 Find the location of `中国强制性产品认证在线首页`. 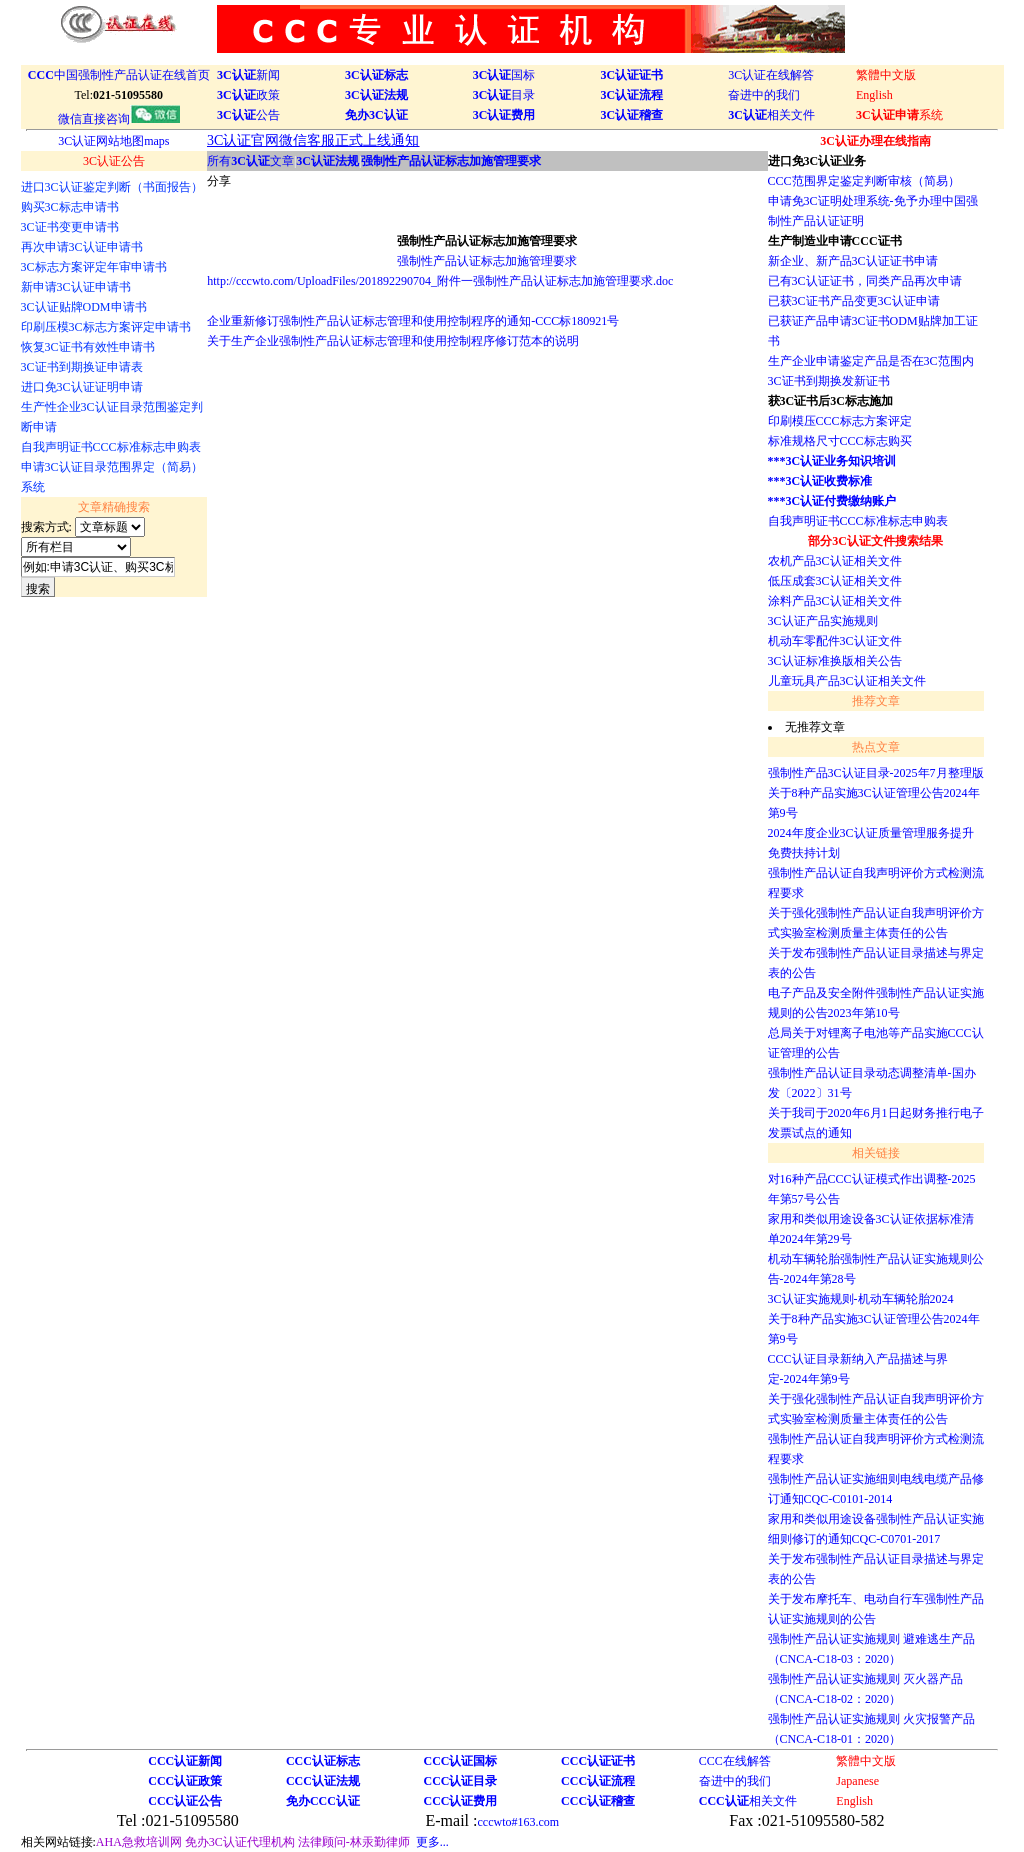

中国强制性产品认证在线首页 is located at coordinates (119, 75).